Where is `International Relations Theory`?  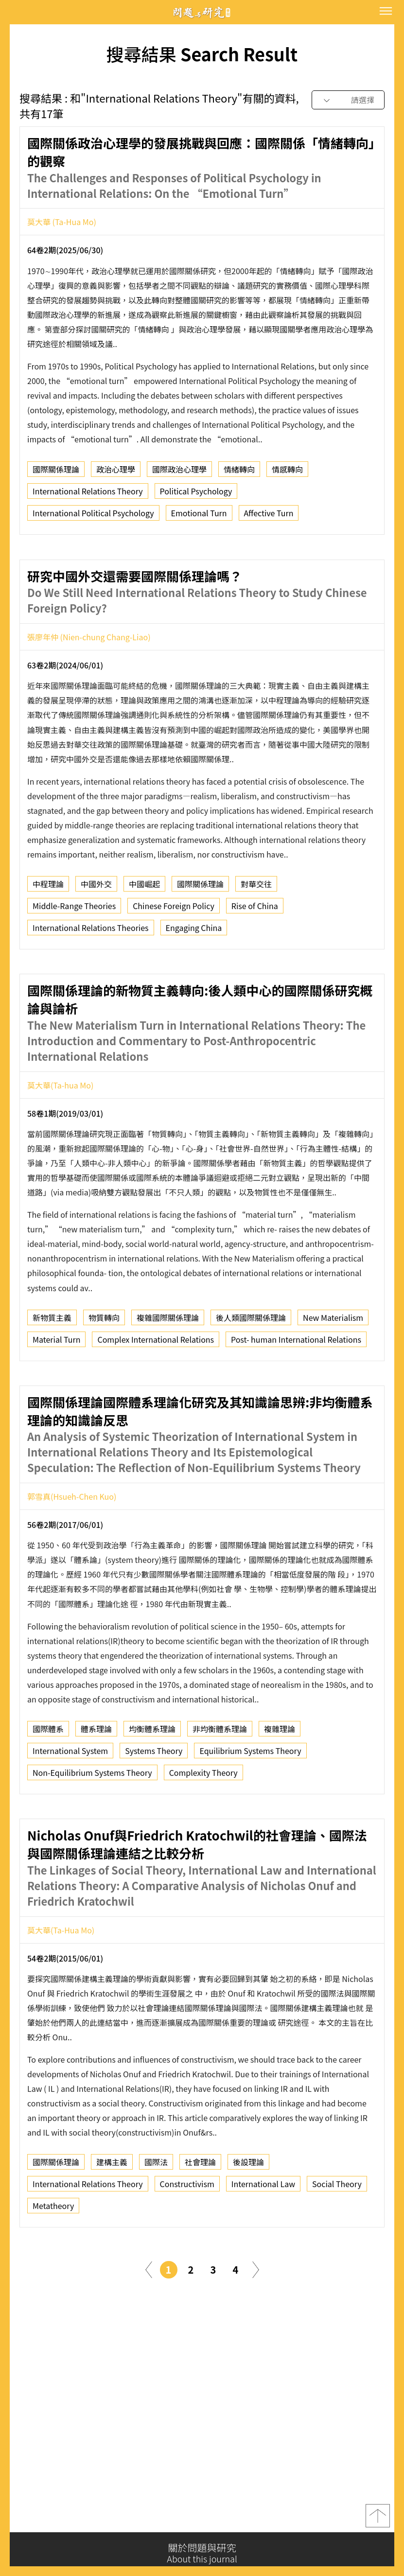 International Relations Theory is located at coordinates (88, 495).